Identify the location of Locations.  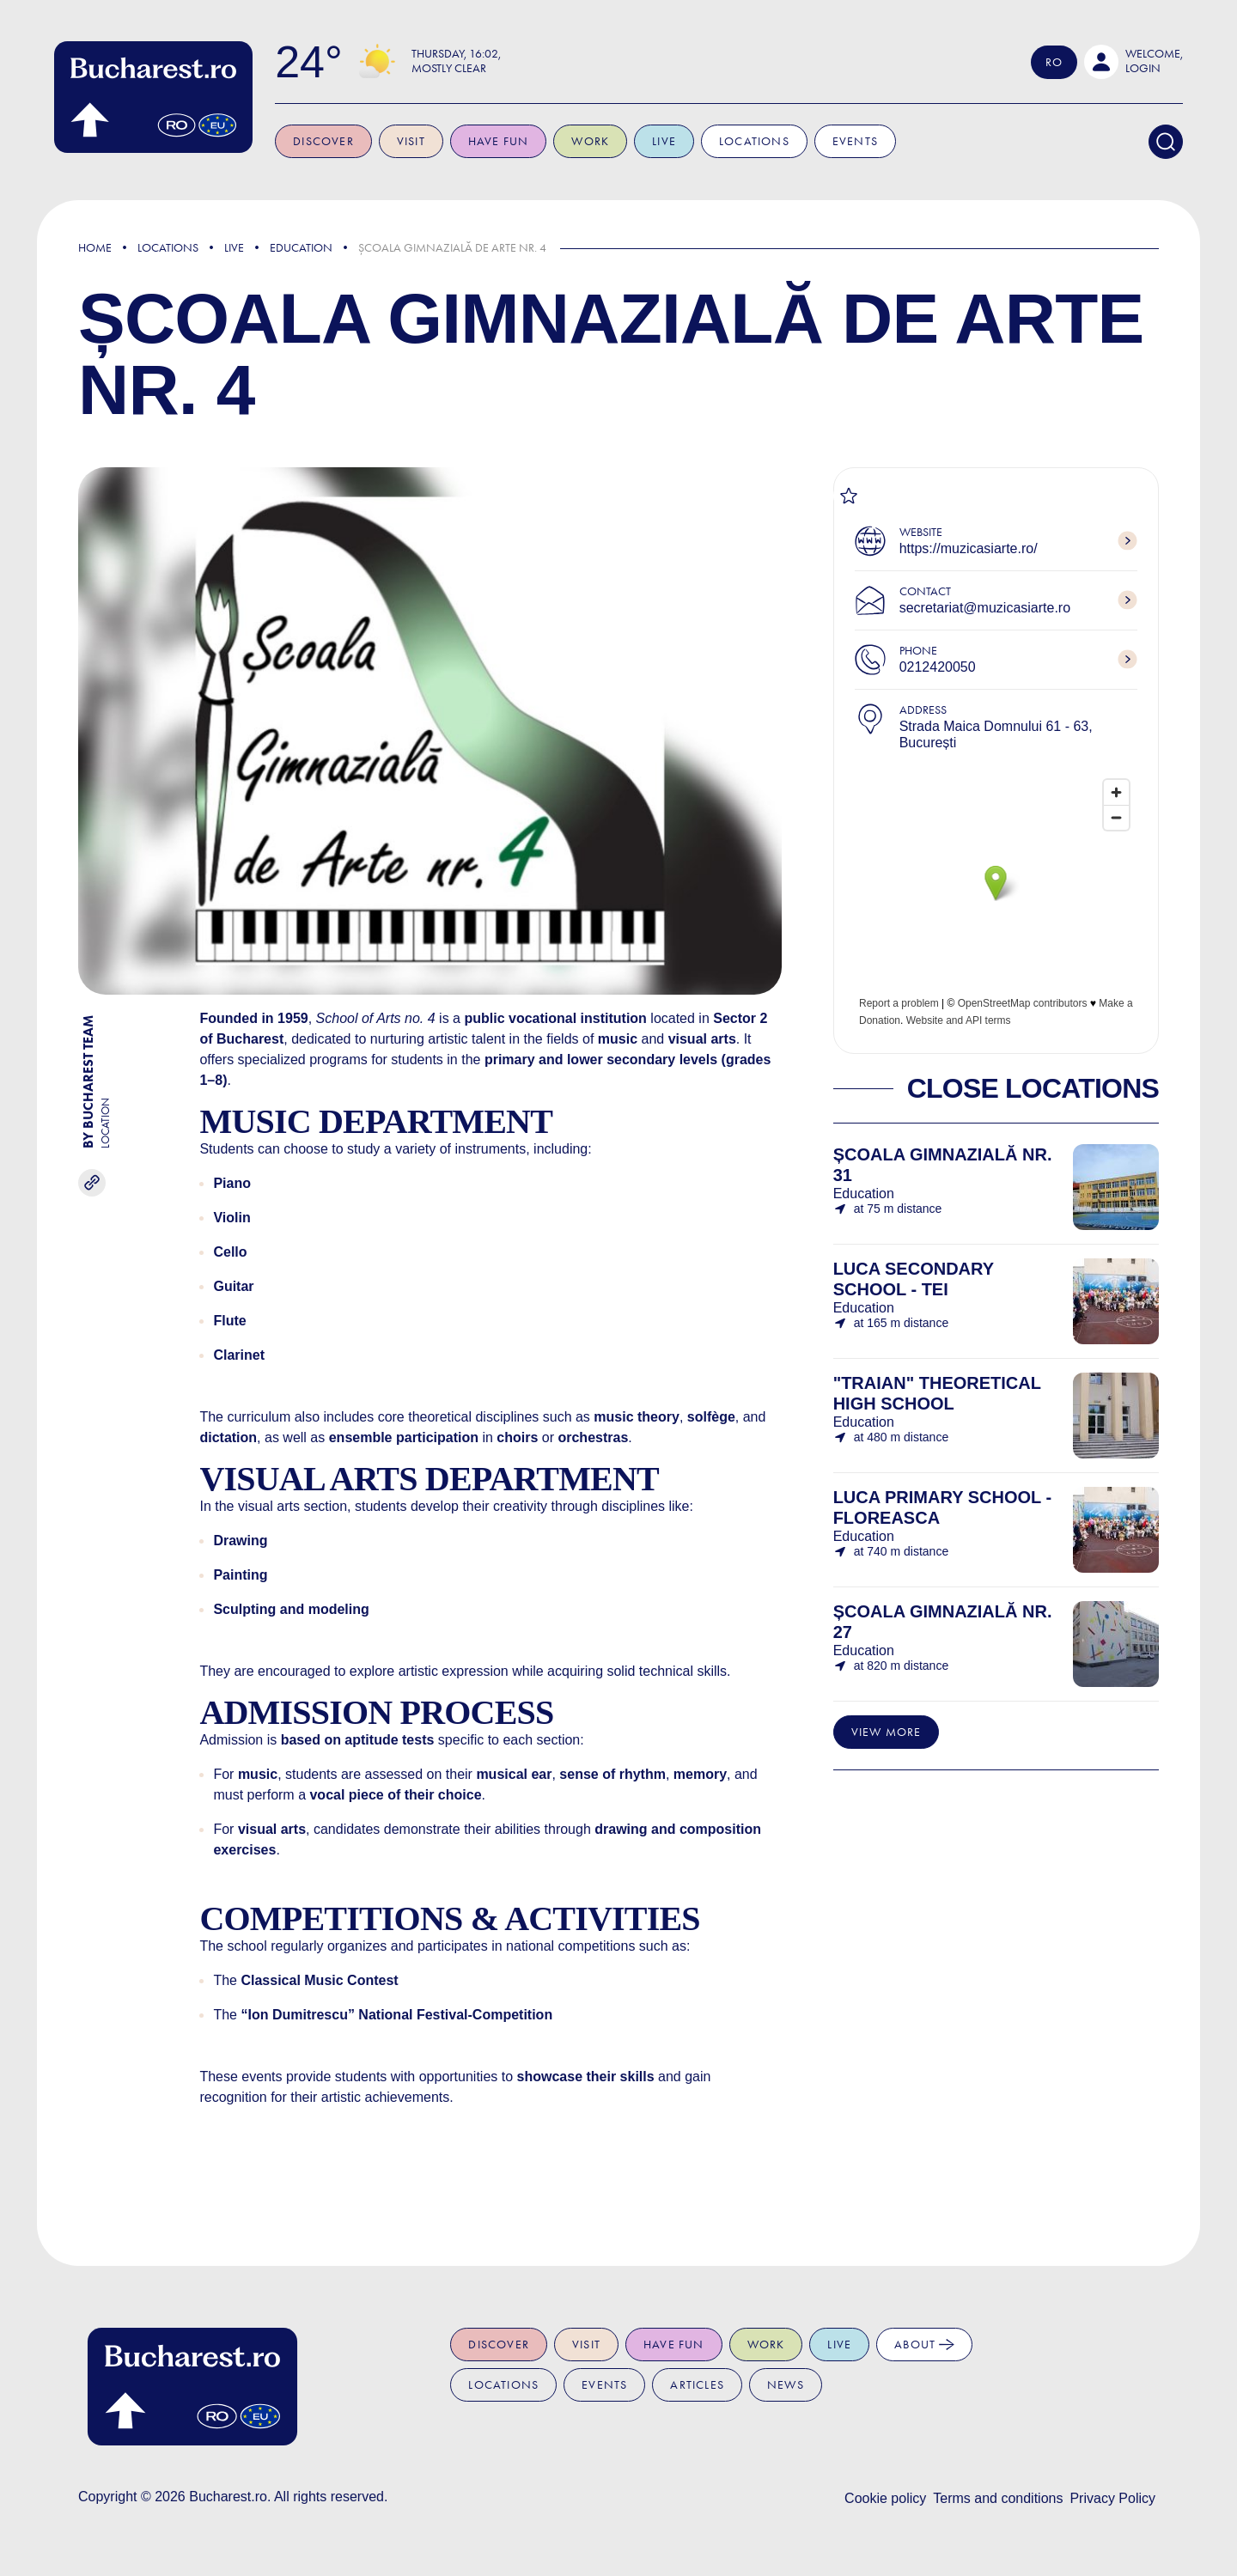
(765, 141).